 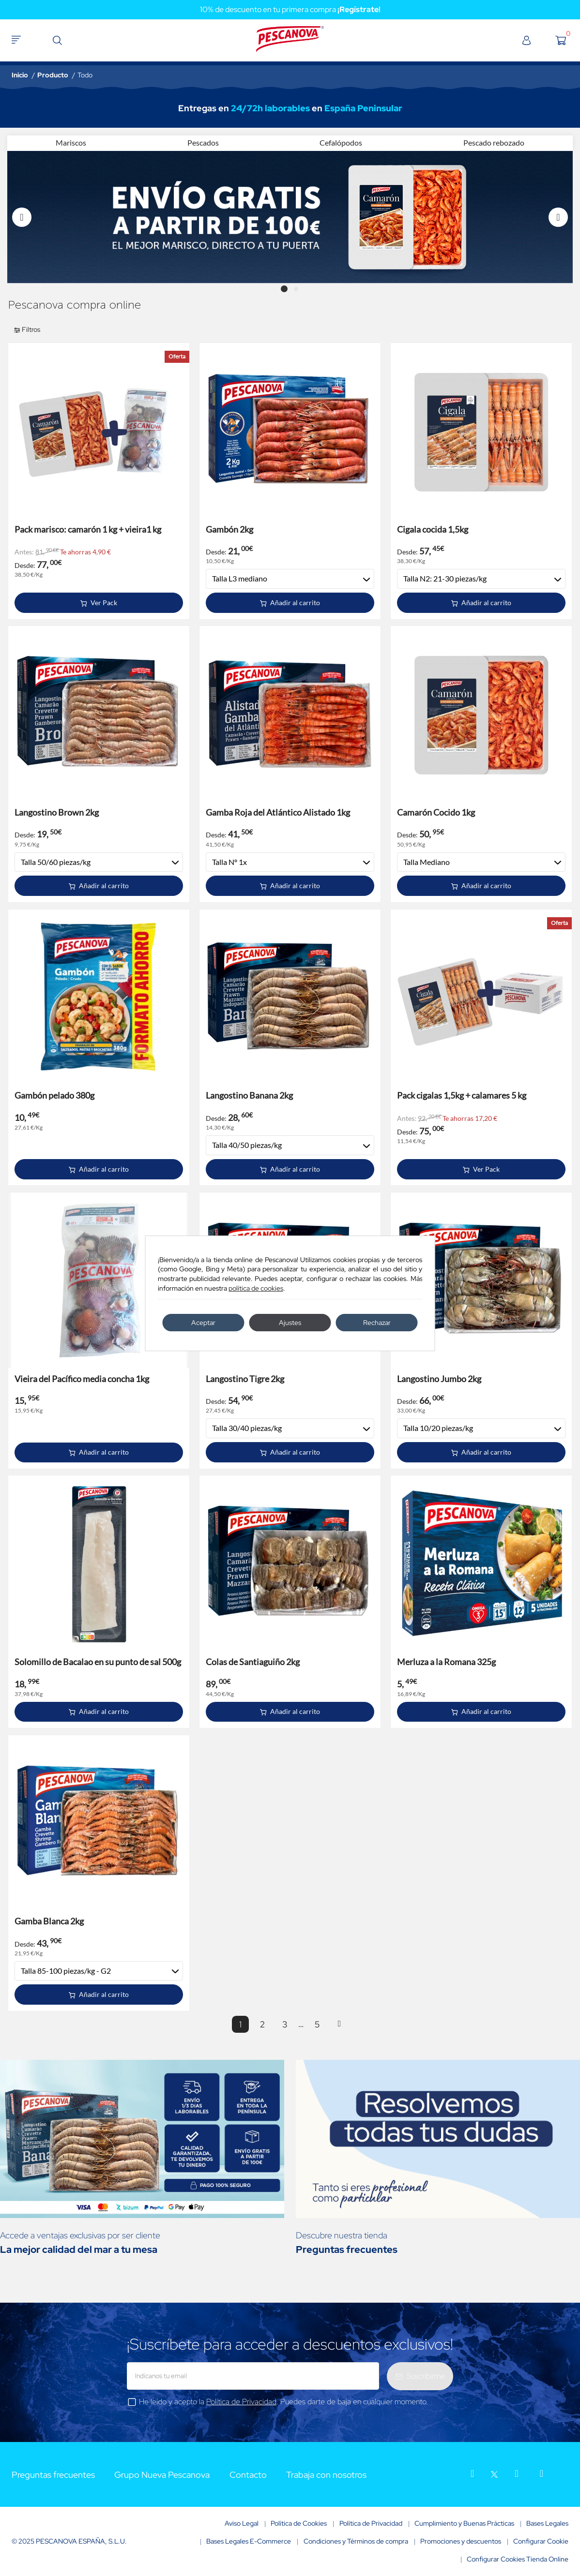 I want to click on Camarón Cocido 1kg, so click(x=436, y=812).